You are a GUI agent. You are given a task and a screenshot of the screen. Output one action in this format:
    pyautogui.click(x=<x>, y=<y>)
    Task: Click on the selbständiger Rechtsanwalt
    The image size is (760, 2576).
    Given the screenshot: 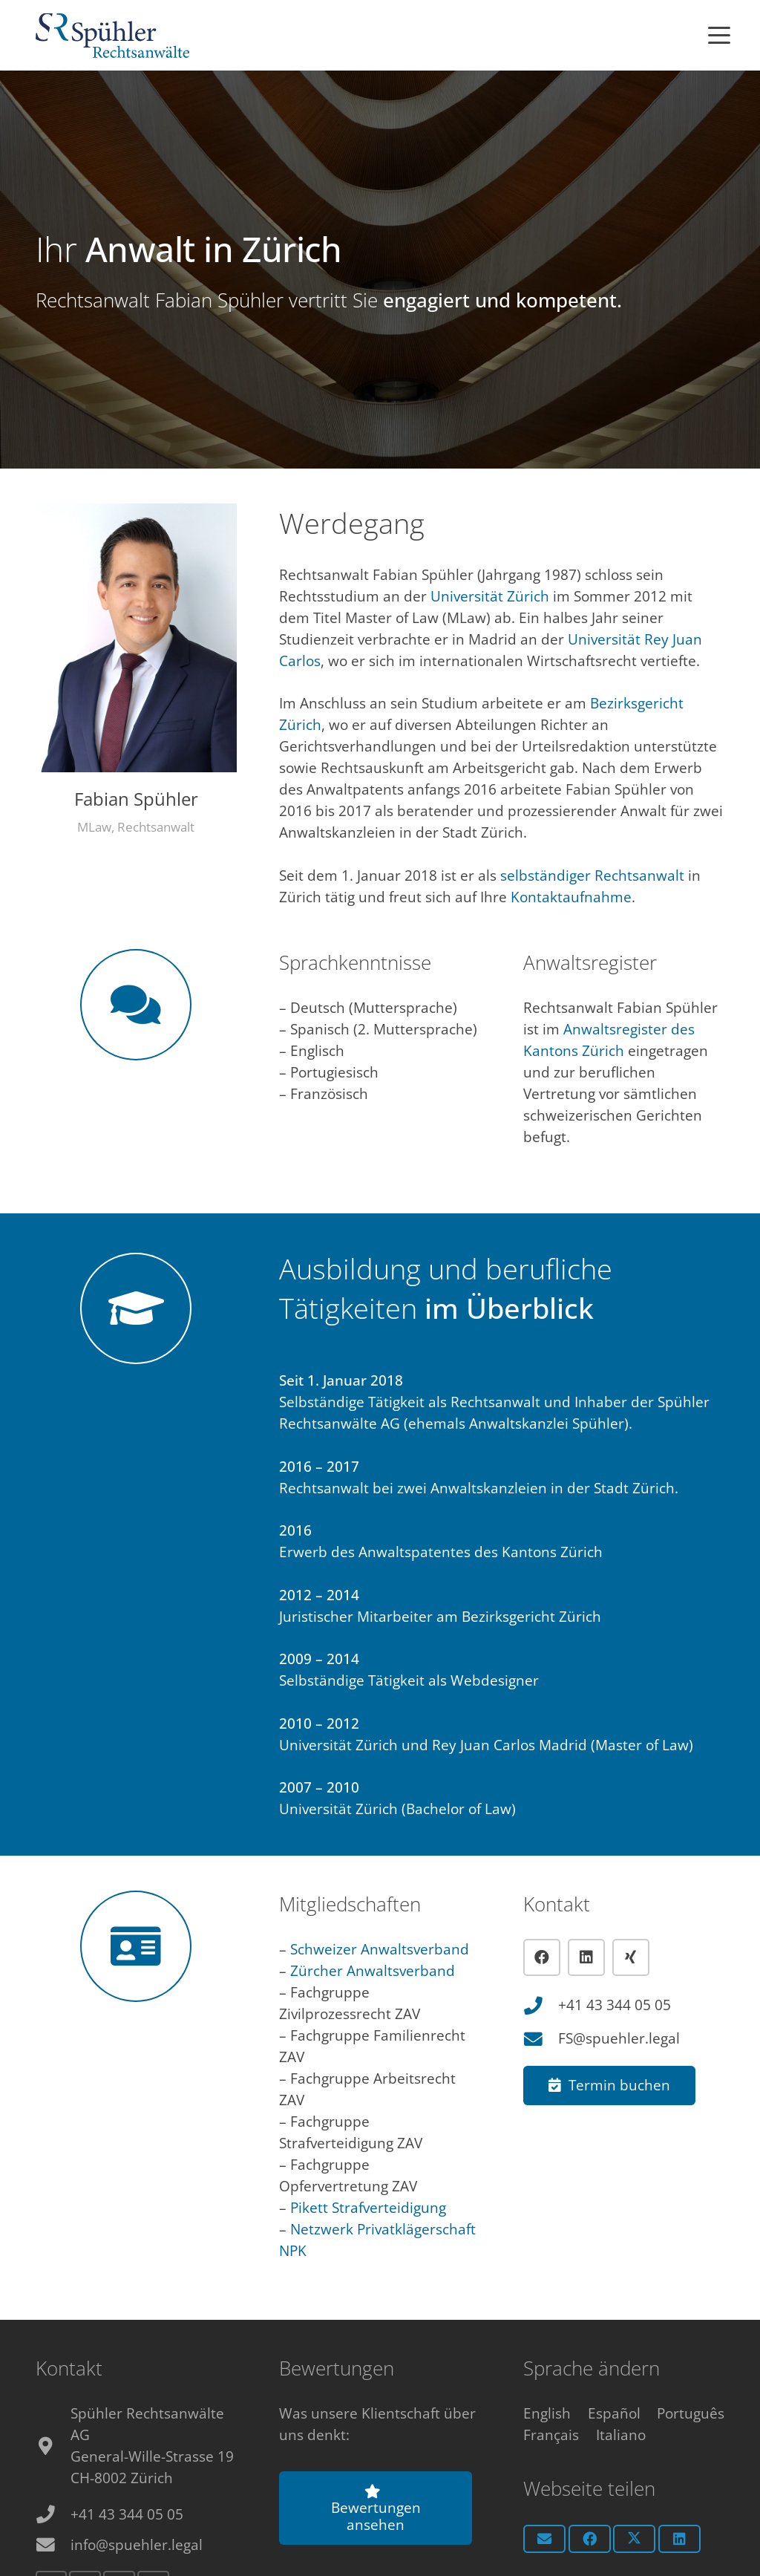 What is the action you would take?
    pyautogui.click(x=592, y=875)
    